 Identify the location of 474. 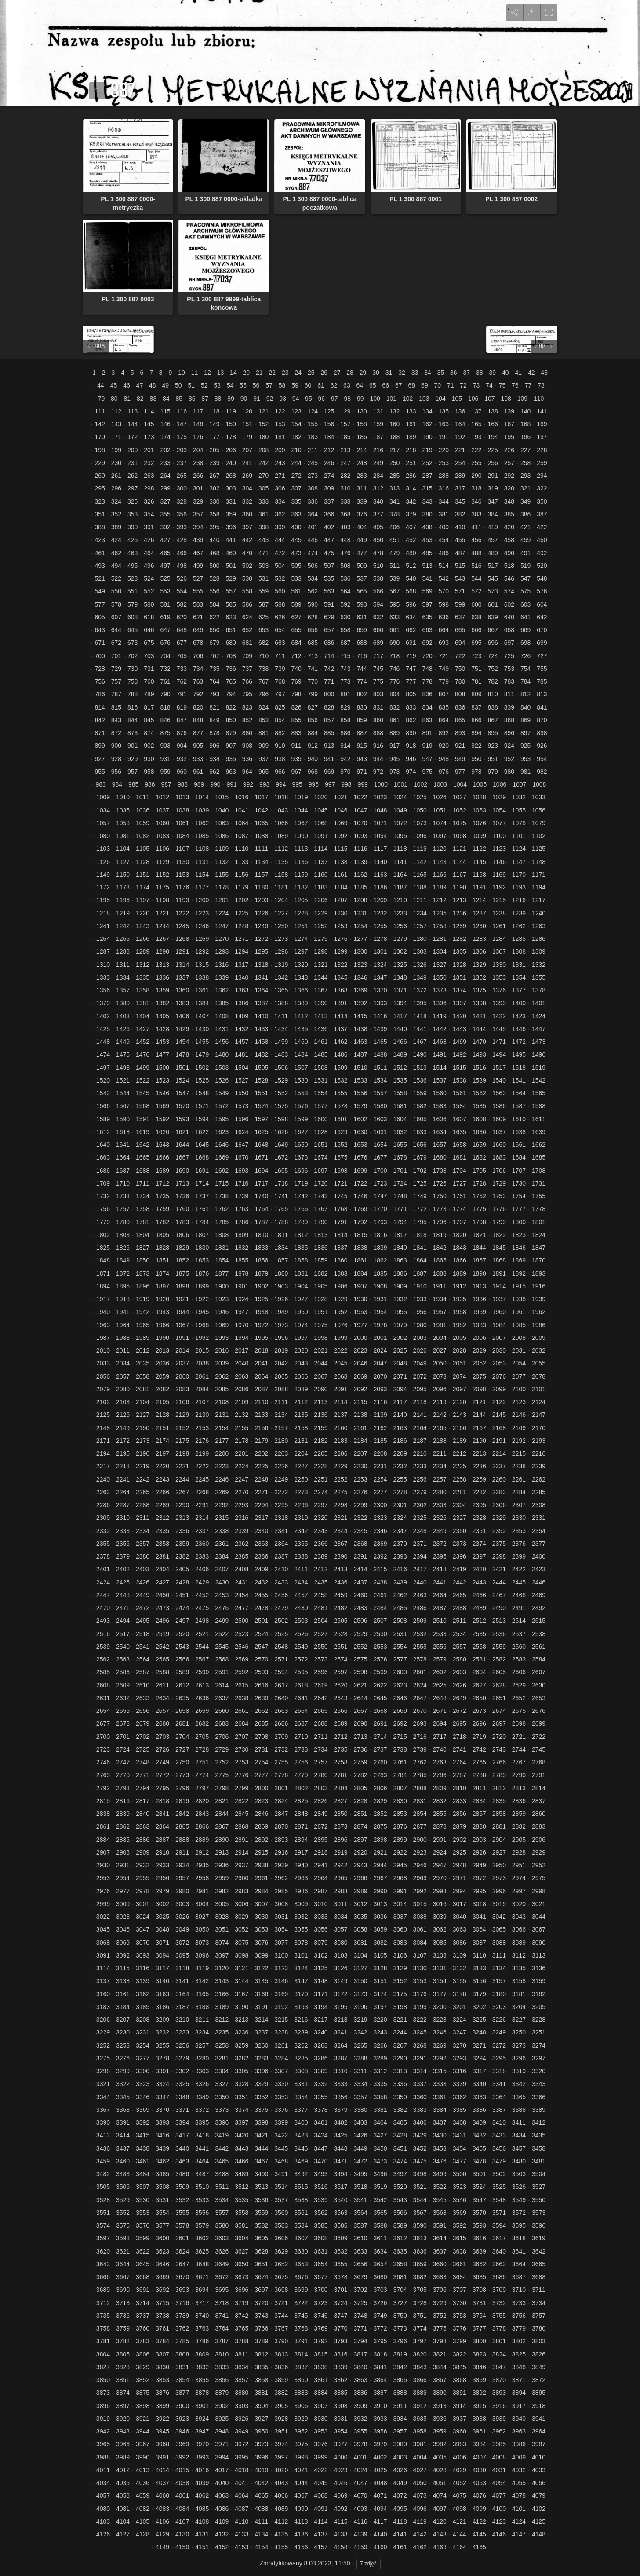
(313, 552).